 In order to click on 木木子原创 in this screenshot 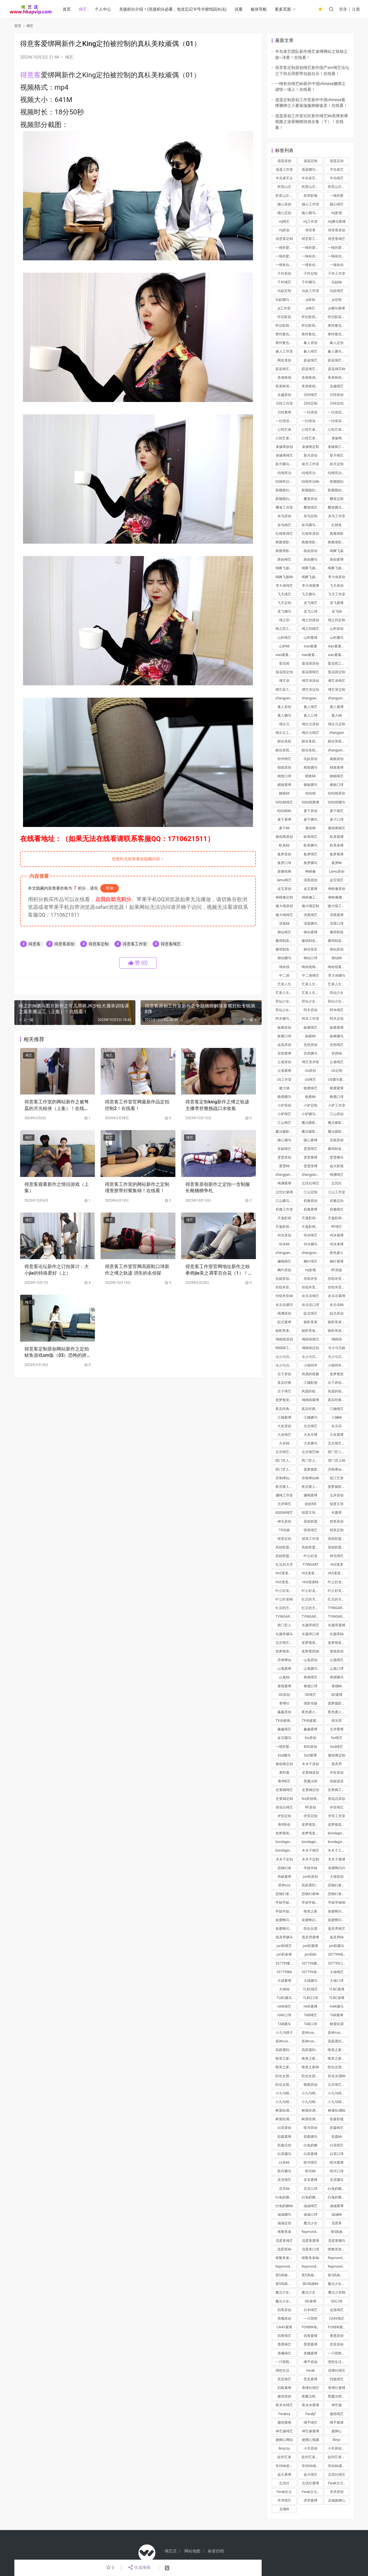, I will do `click(310, 1764)`.